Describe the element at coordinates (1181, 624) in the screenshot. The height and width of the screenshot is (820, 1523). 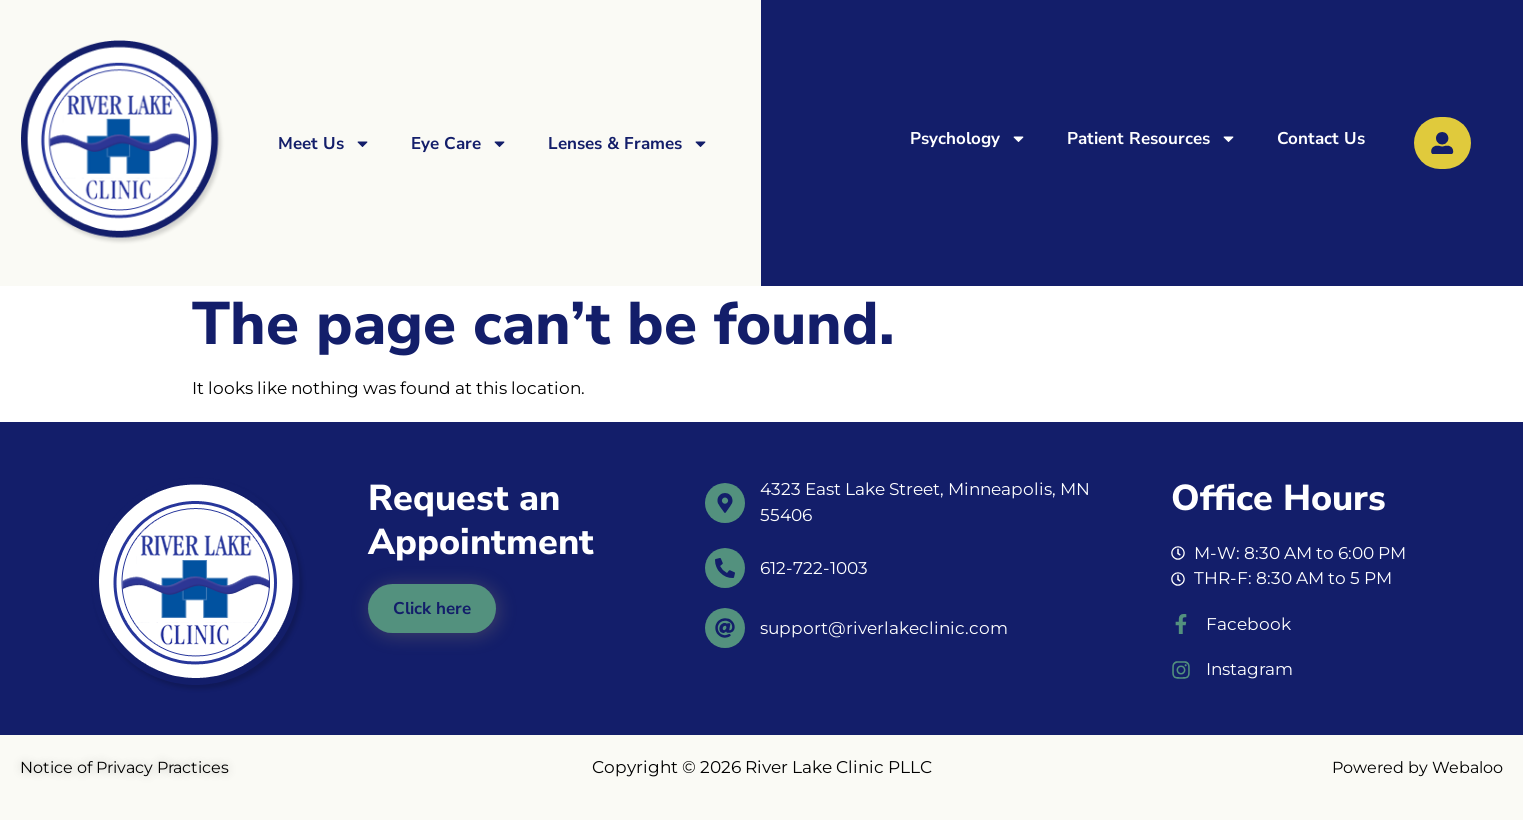
I see `[Facebook]` at that location.